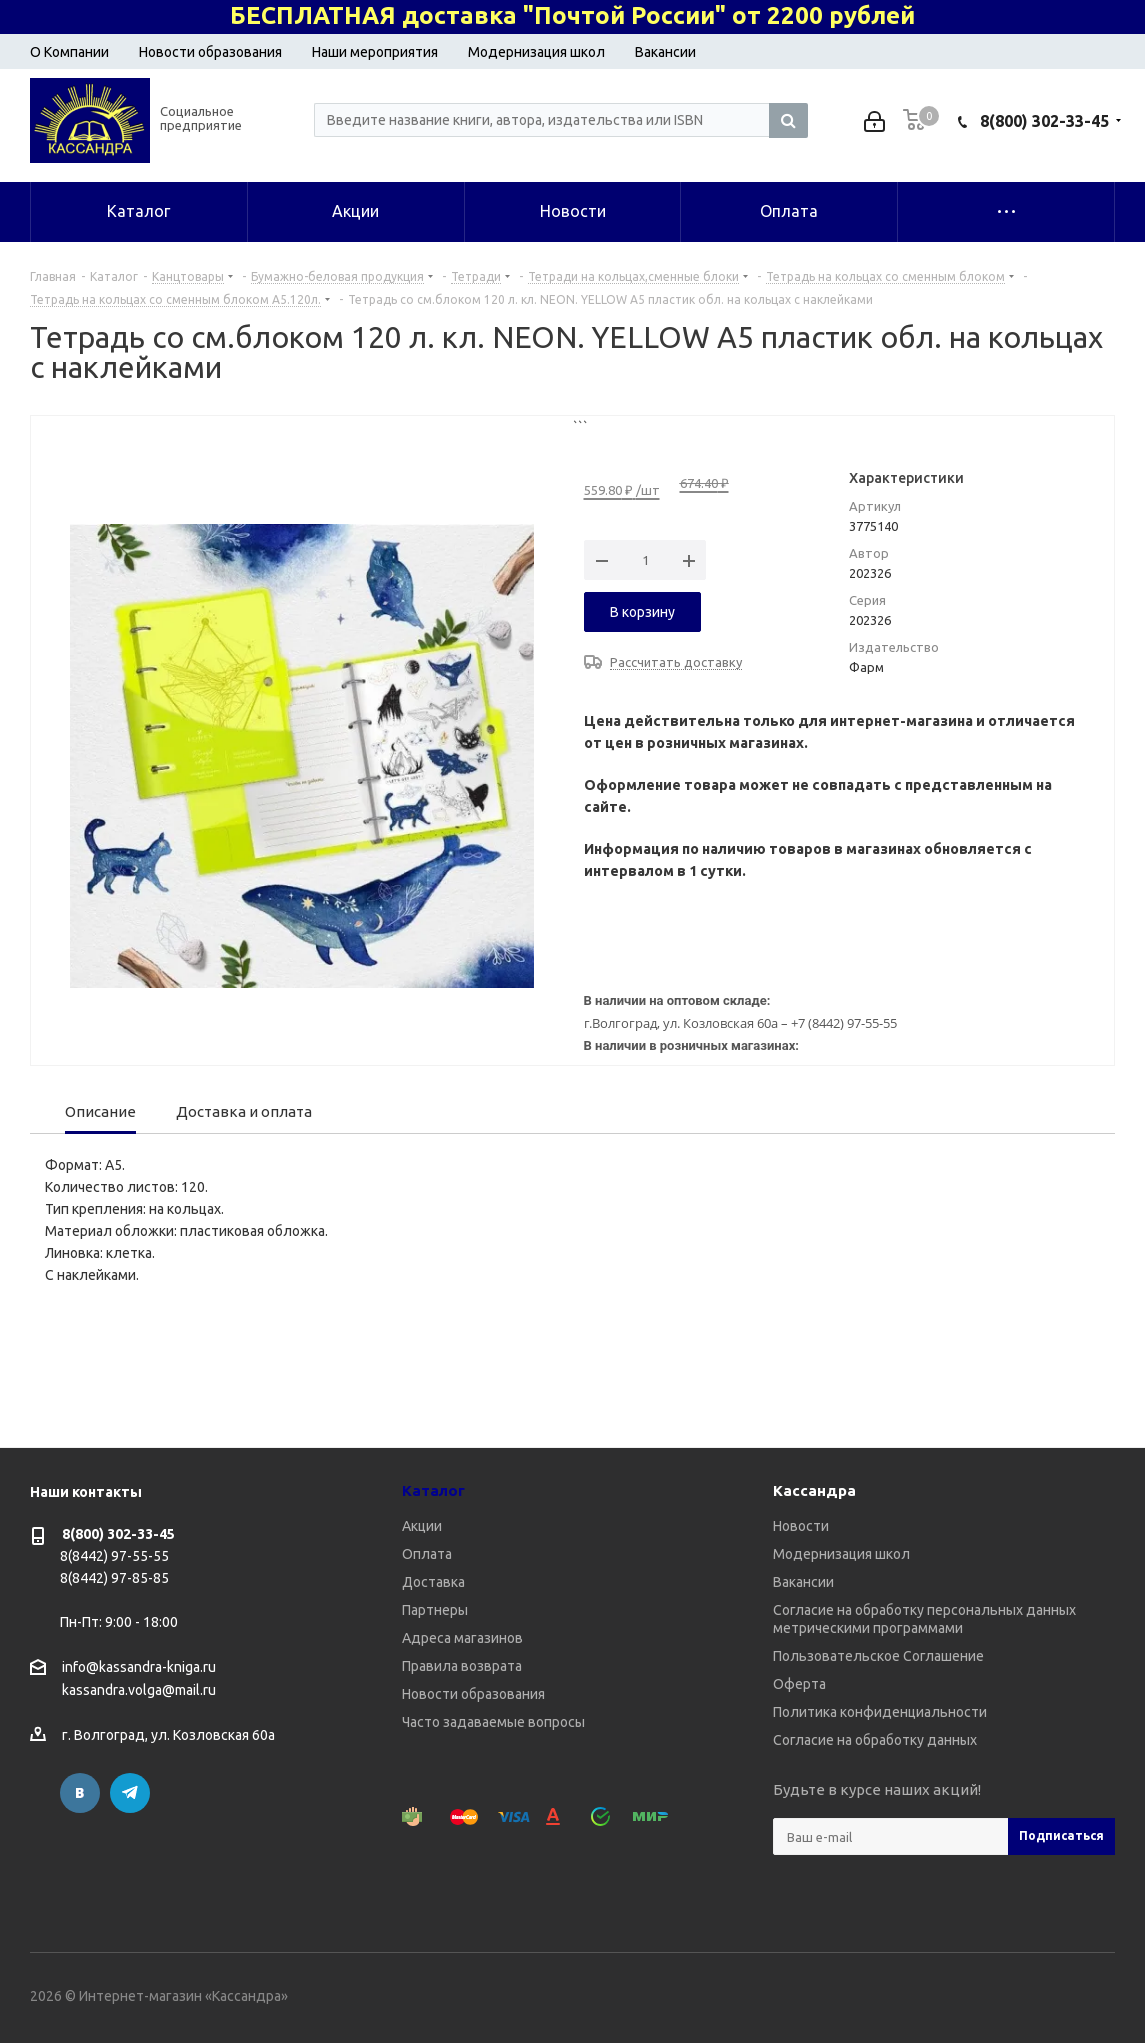 The height and width of the screenshot is (2043, 1145). Describe the element at coordinates (114, 1556) in the screenshot. I see `8(8442) 97-55-55` at that location.